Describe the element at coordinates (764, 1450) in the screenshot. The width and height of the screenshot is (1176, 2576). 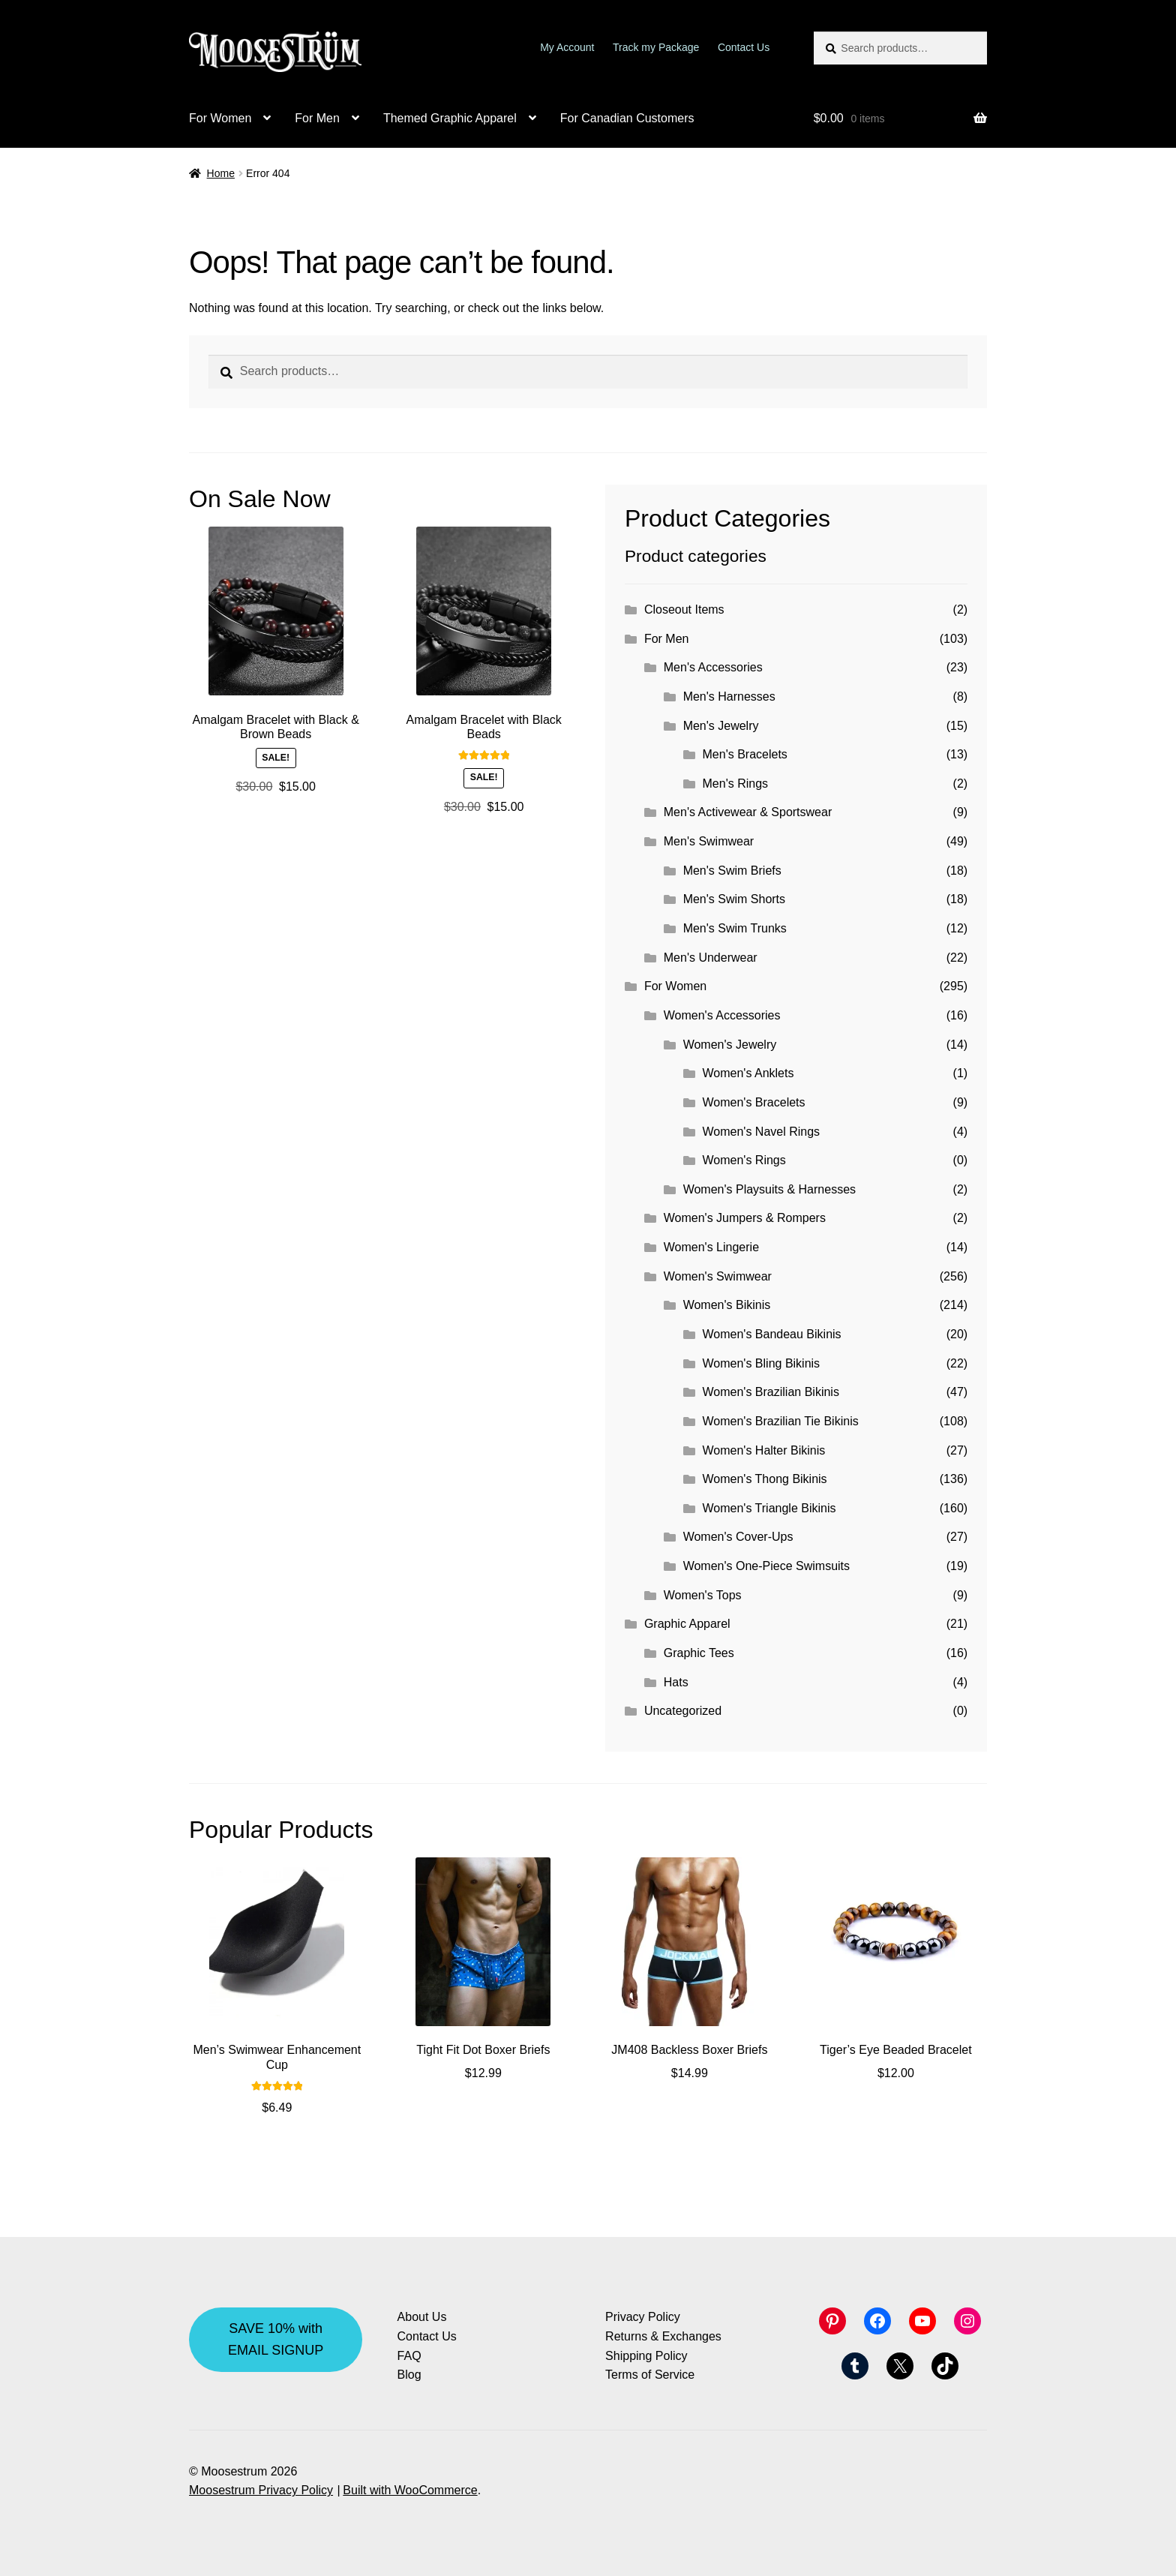
I see `Women's Halter Bikinis` at that location.